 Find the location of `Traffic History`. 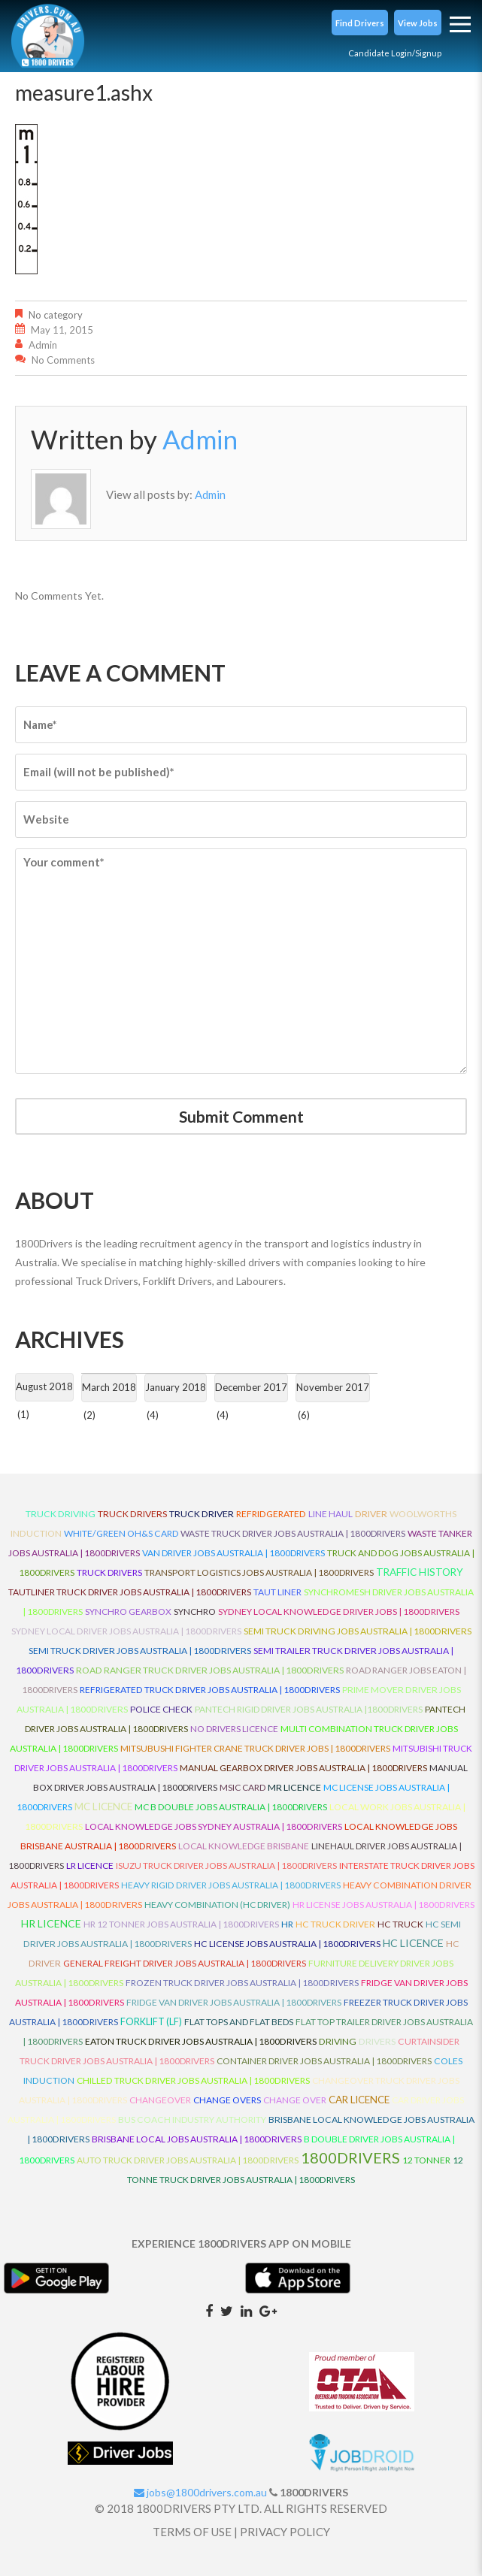

Traffic History is located at coordinates (419, 1572).